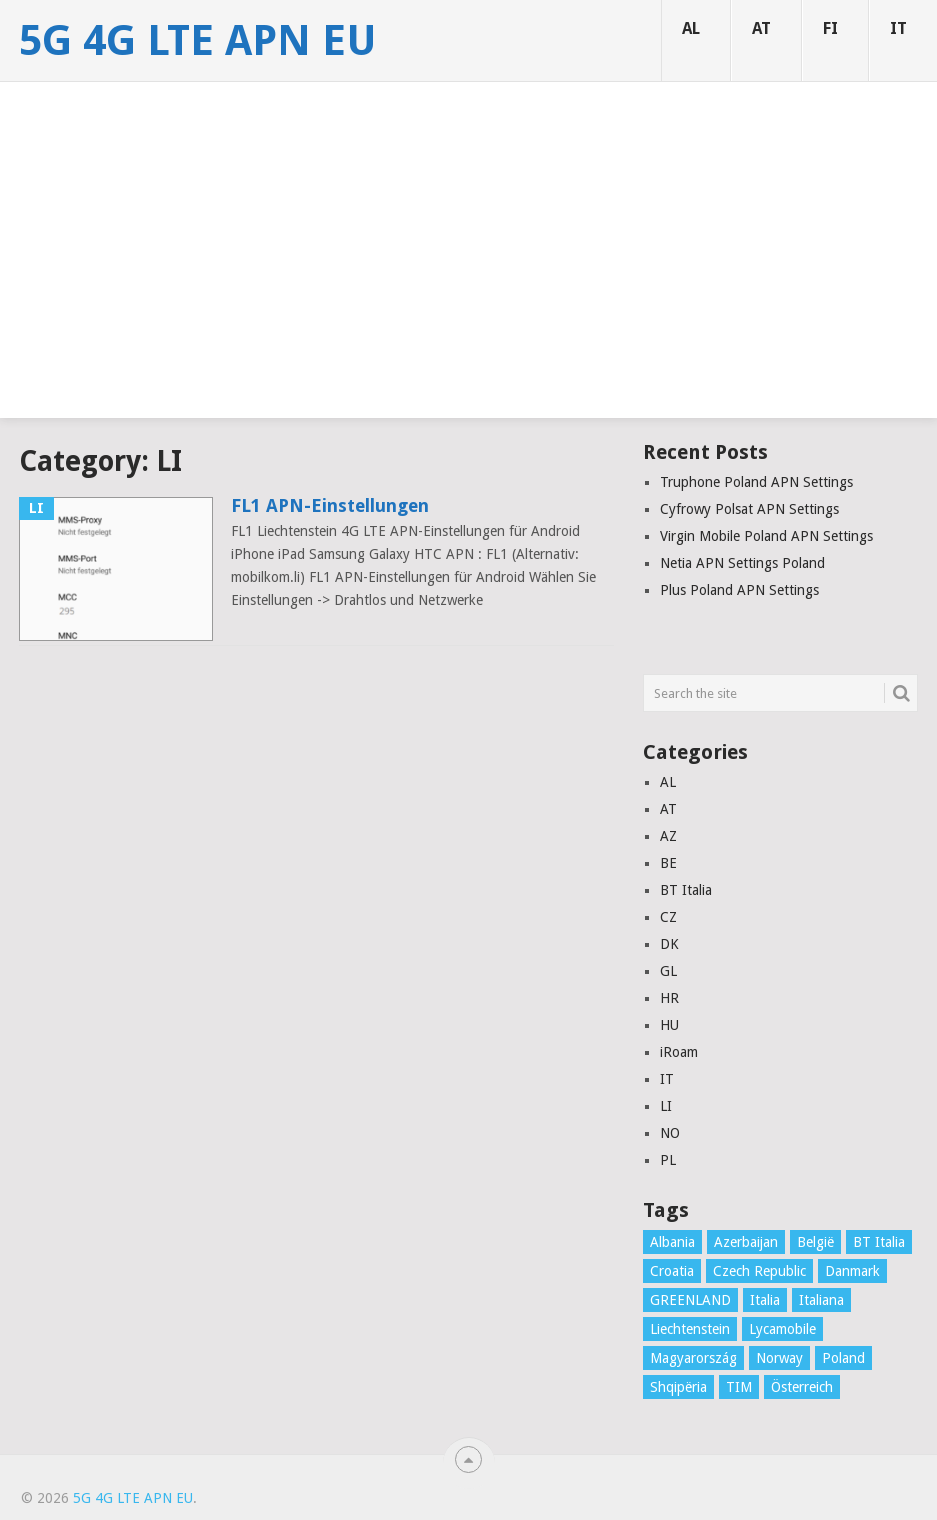 Image resolution: width=937 pixels, height=1520 pixels. What do you see at coordinates (679, 1052) in the screenshot?
I see `iRoam` at bounding box center [679, 1052].